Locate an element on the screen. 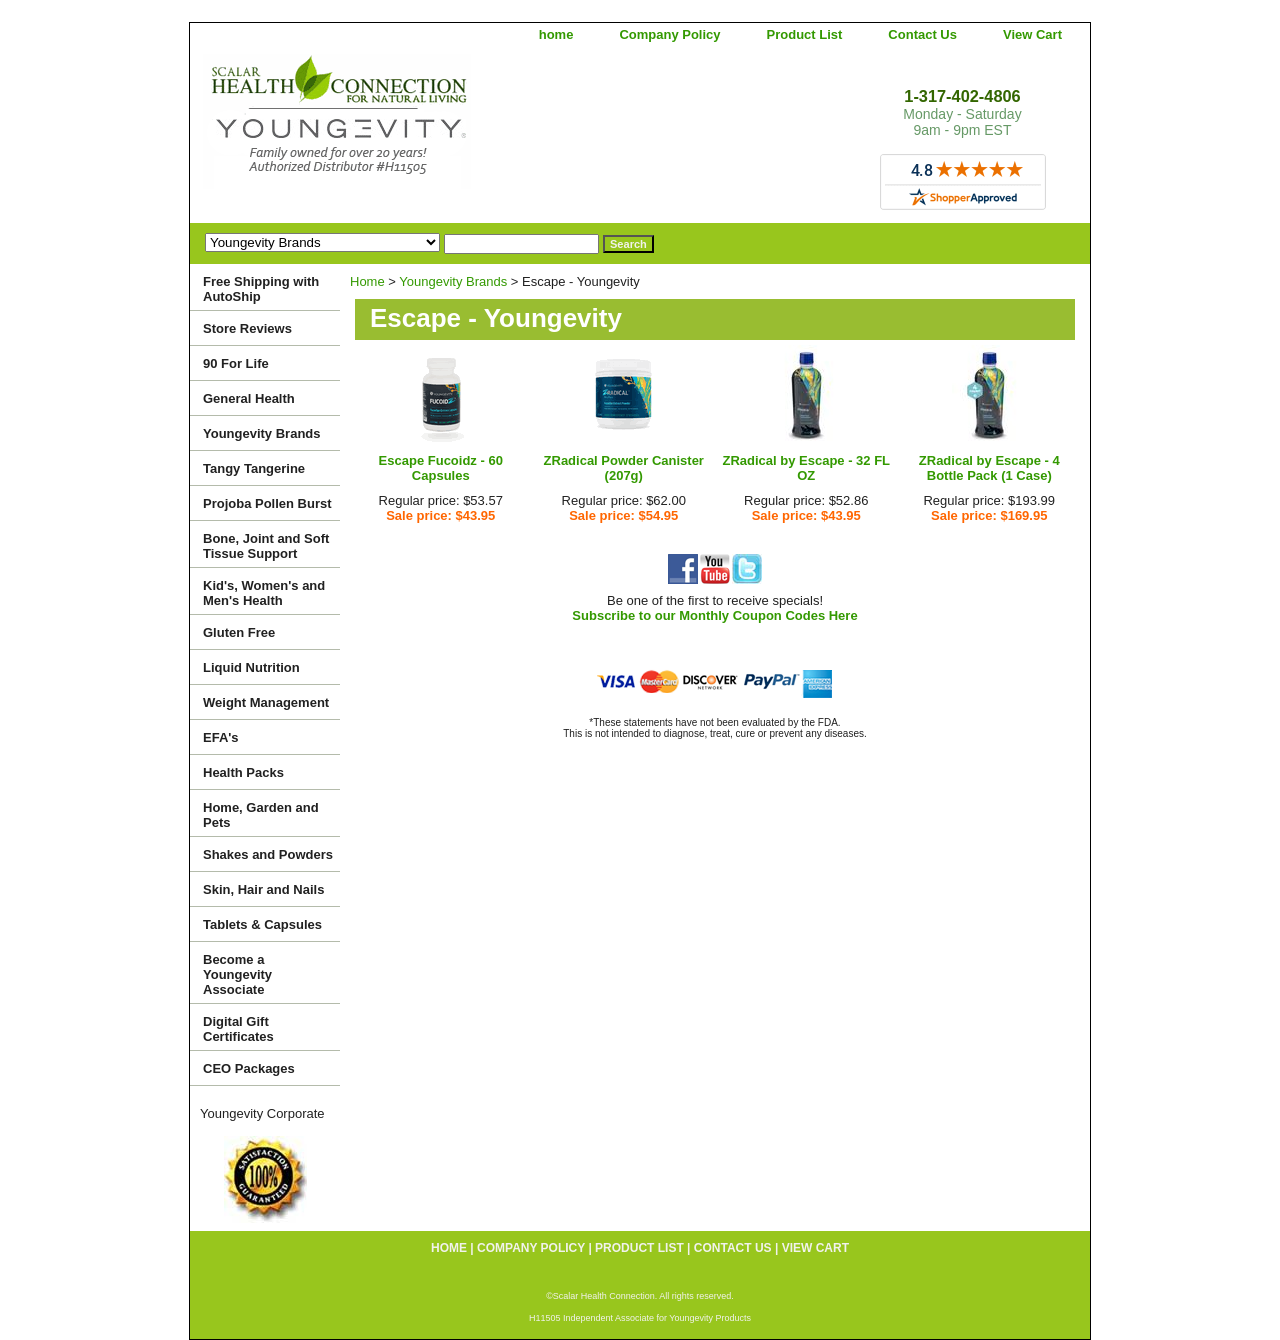 The width and height of the screenshot is (1280, 1340). EFA's is located at coordinates (221, 737).